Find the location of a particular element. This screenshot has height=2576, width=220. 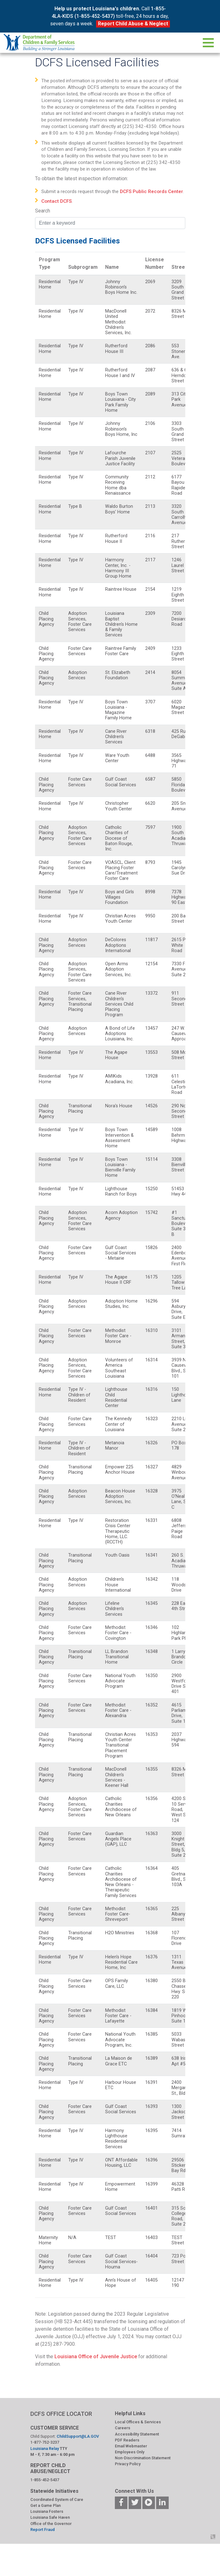

Louisiana Office of Juvenile Justice is located at coordinates (96, 2356).